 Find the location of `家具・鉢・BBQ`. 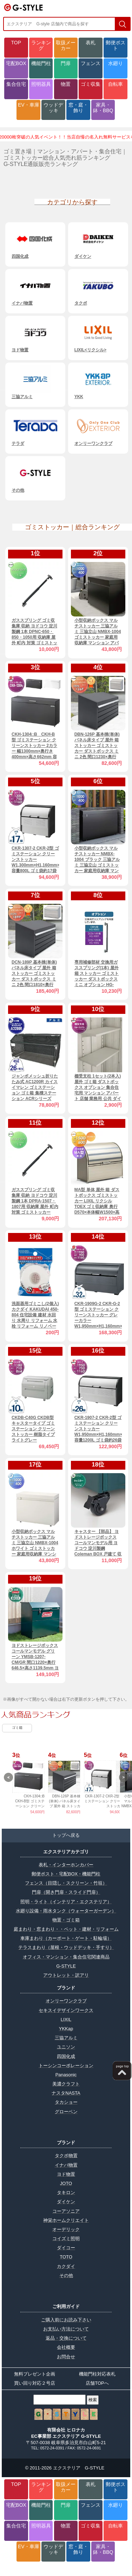

家具・鉢・BBQ is located at coordinates (103, 107).